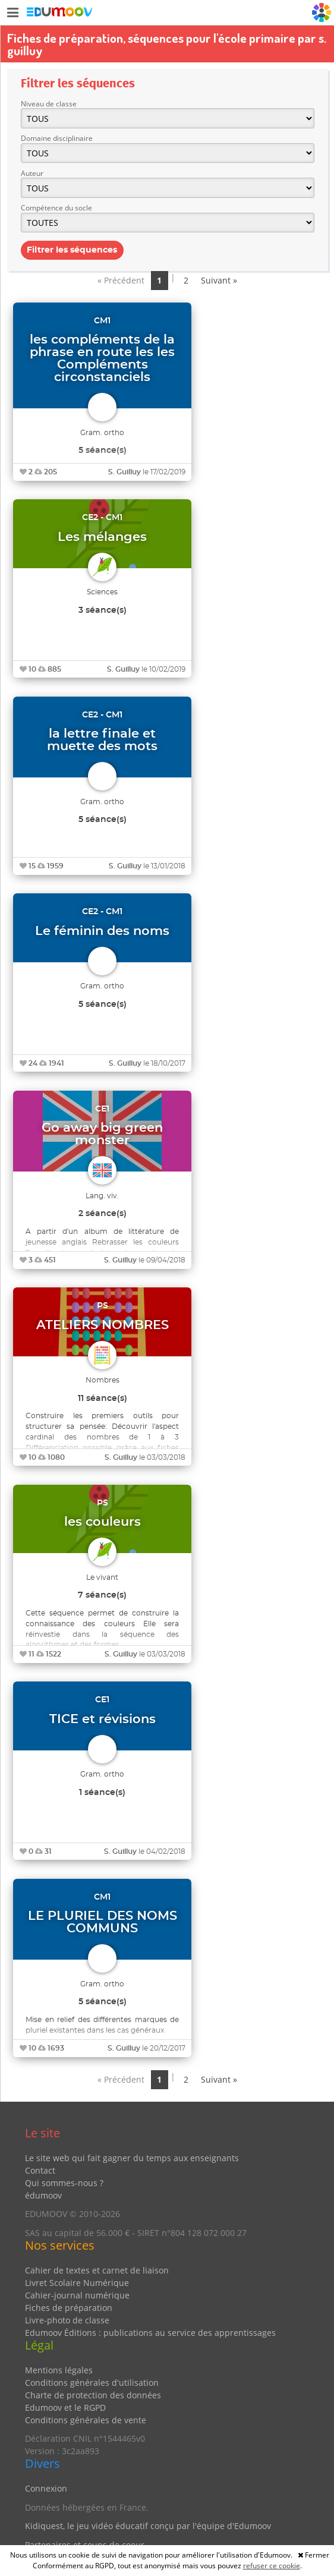 Image resolution: width=334 pixels, height=2576 pixels. What do you see at coordinates (65, 2407) in the screenshot?
I see `Edumoov et le RGPD` at bounding box center [65, 2407].